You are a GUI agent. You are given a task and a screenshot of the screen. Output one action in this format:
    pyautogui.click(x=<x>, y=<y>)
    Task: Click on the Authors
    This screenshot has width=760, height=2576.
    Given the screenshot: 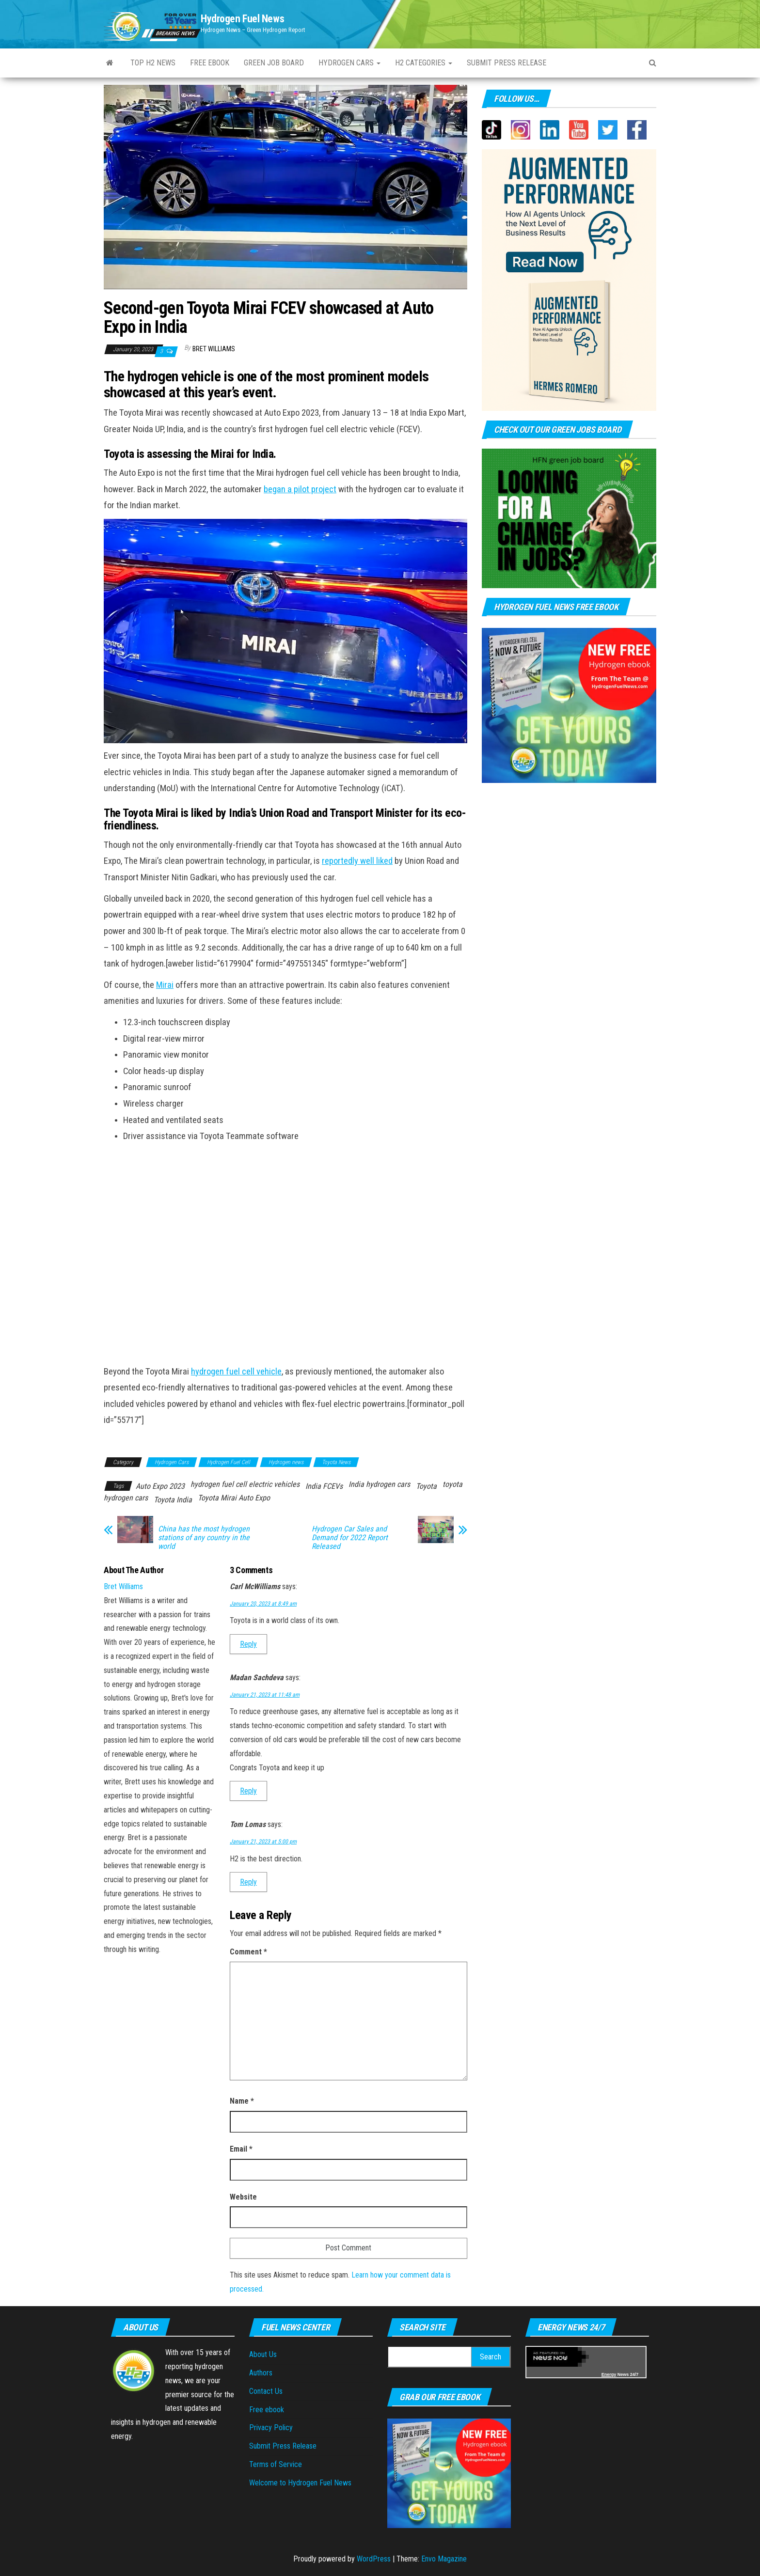 What is the action you would take?
    pyautogui.click(x=260, y=2372)
    